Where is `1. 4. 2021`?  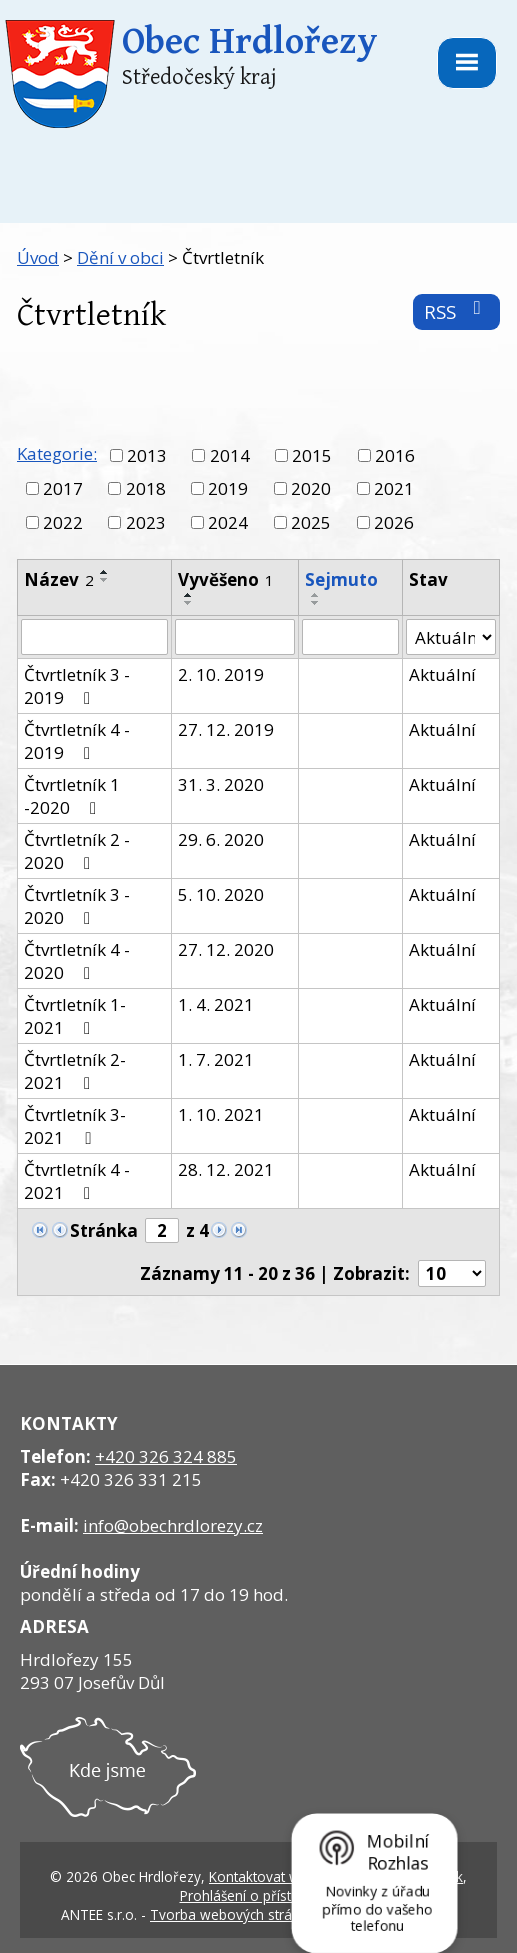 1. 4. 2021 is located at coordinates (216, 1004).